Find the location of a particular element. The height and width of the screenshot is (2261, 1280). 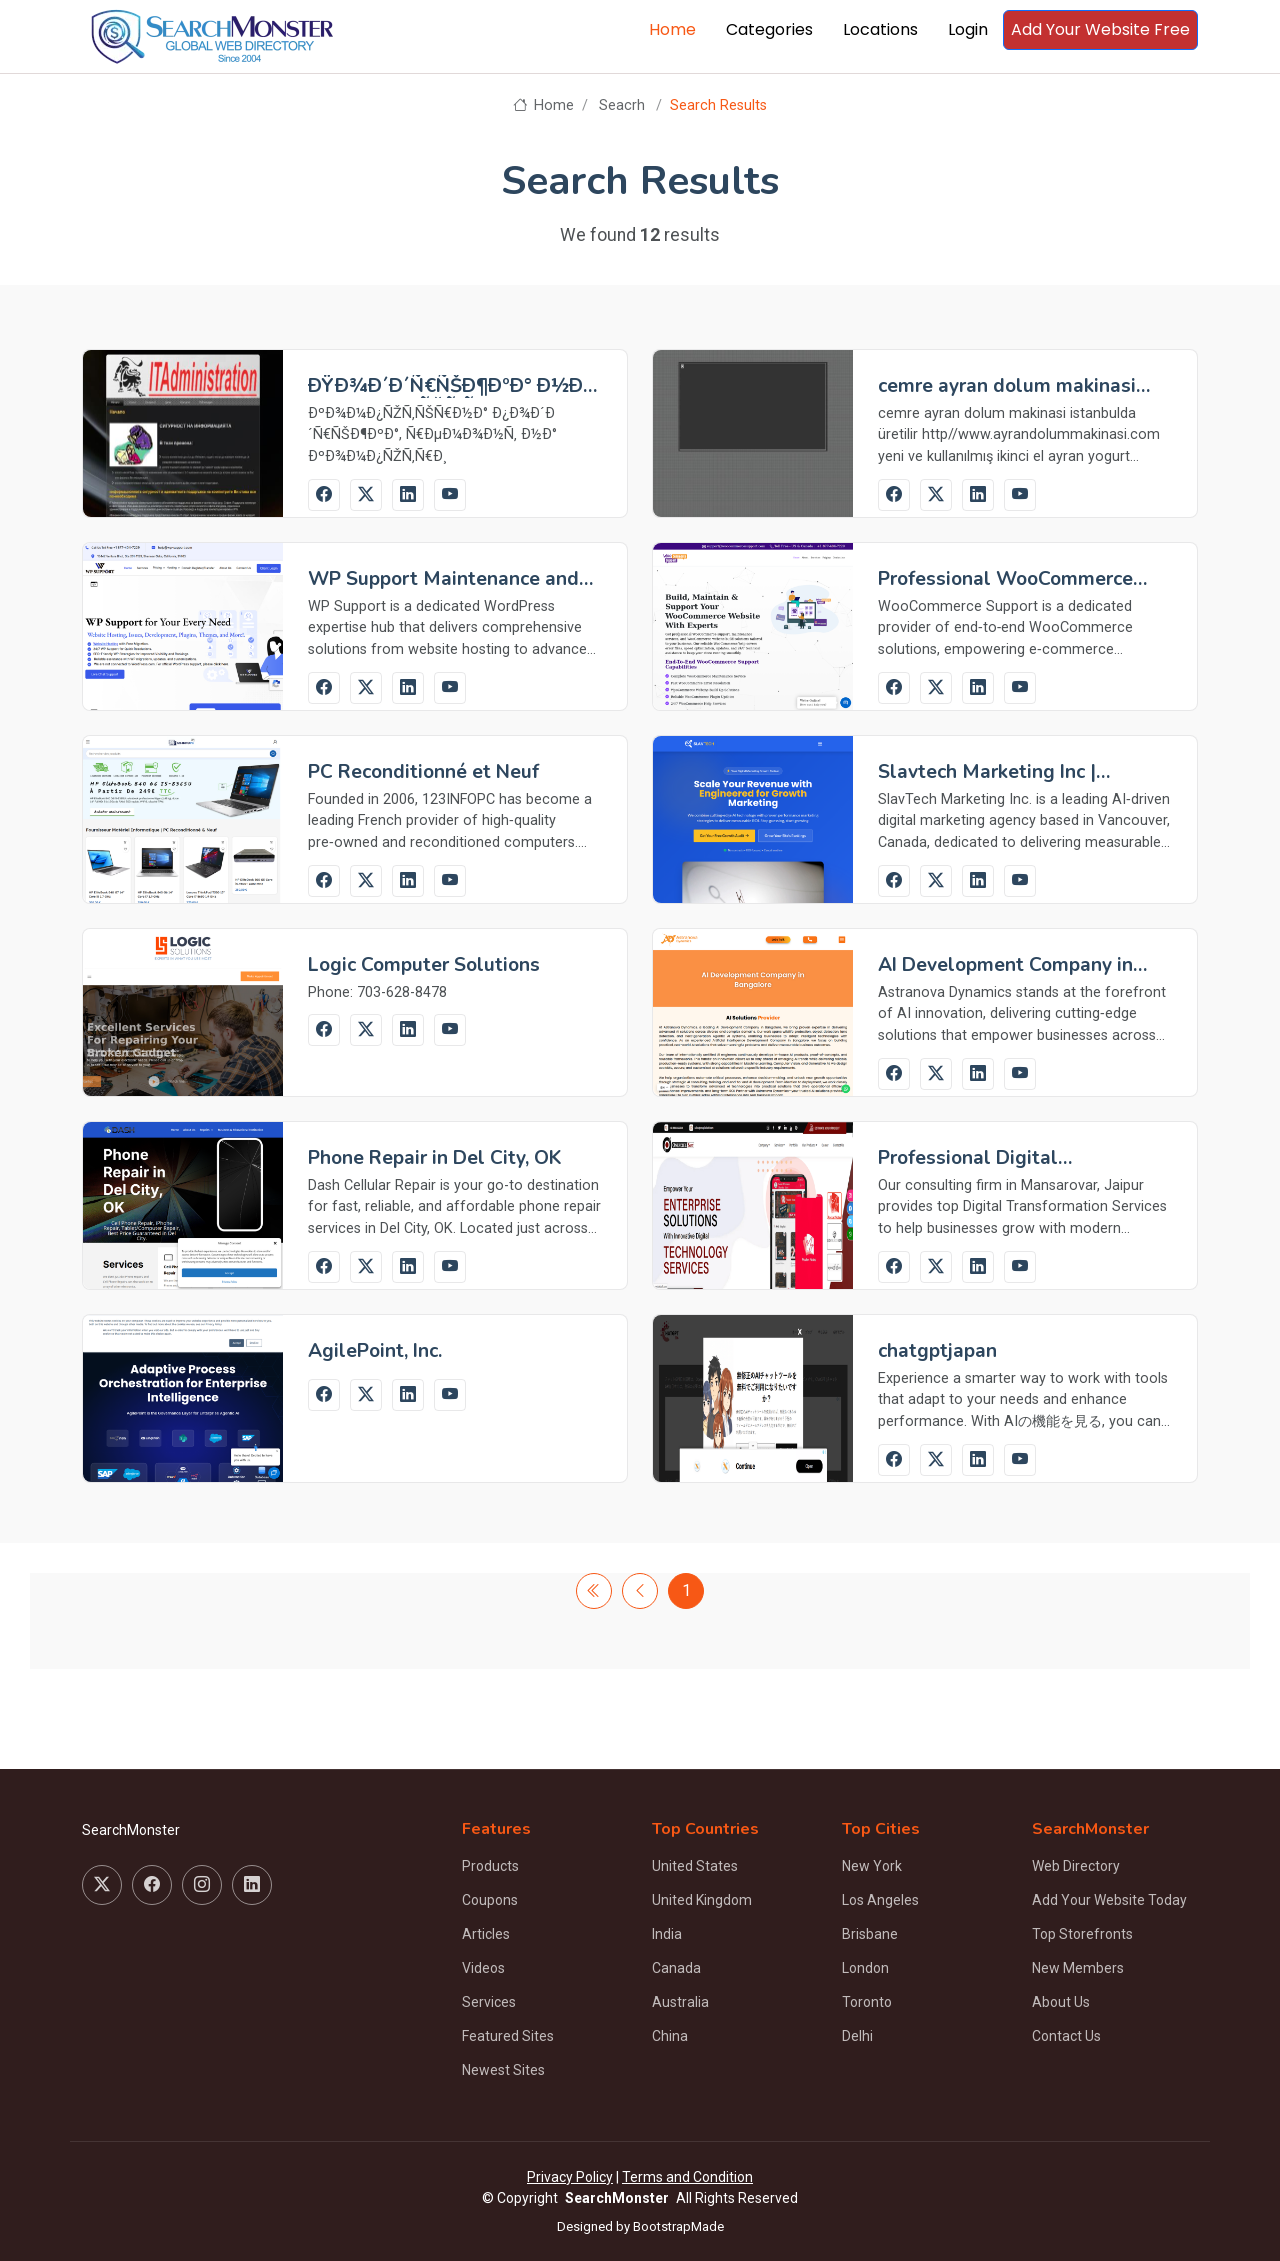

Login is located at coordinates (968, 29).